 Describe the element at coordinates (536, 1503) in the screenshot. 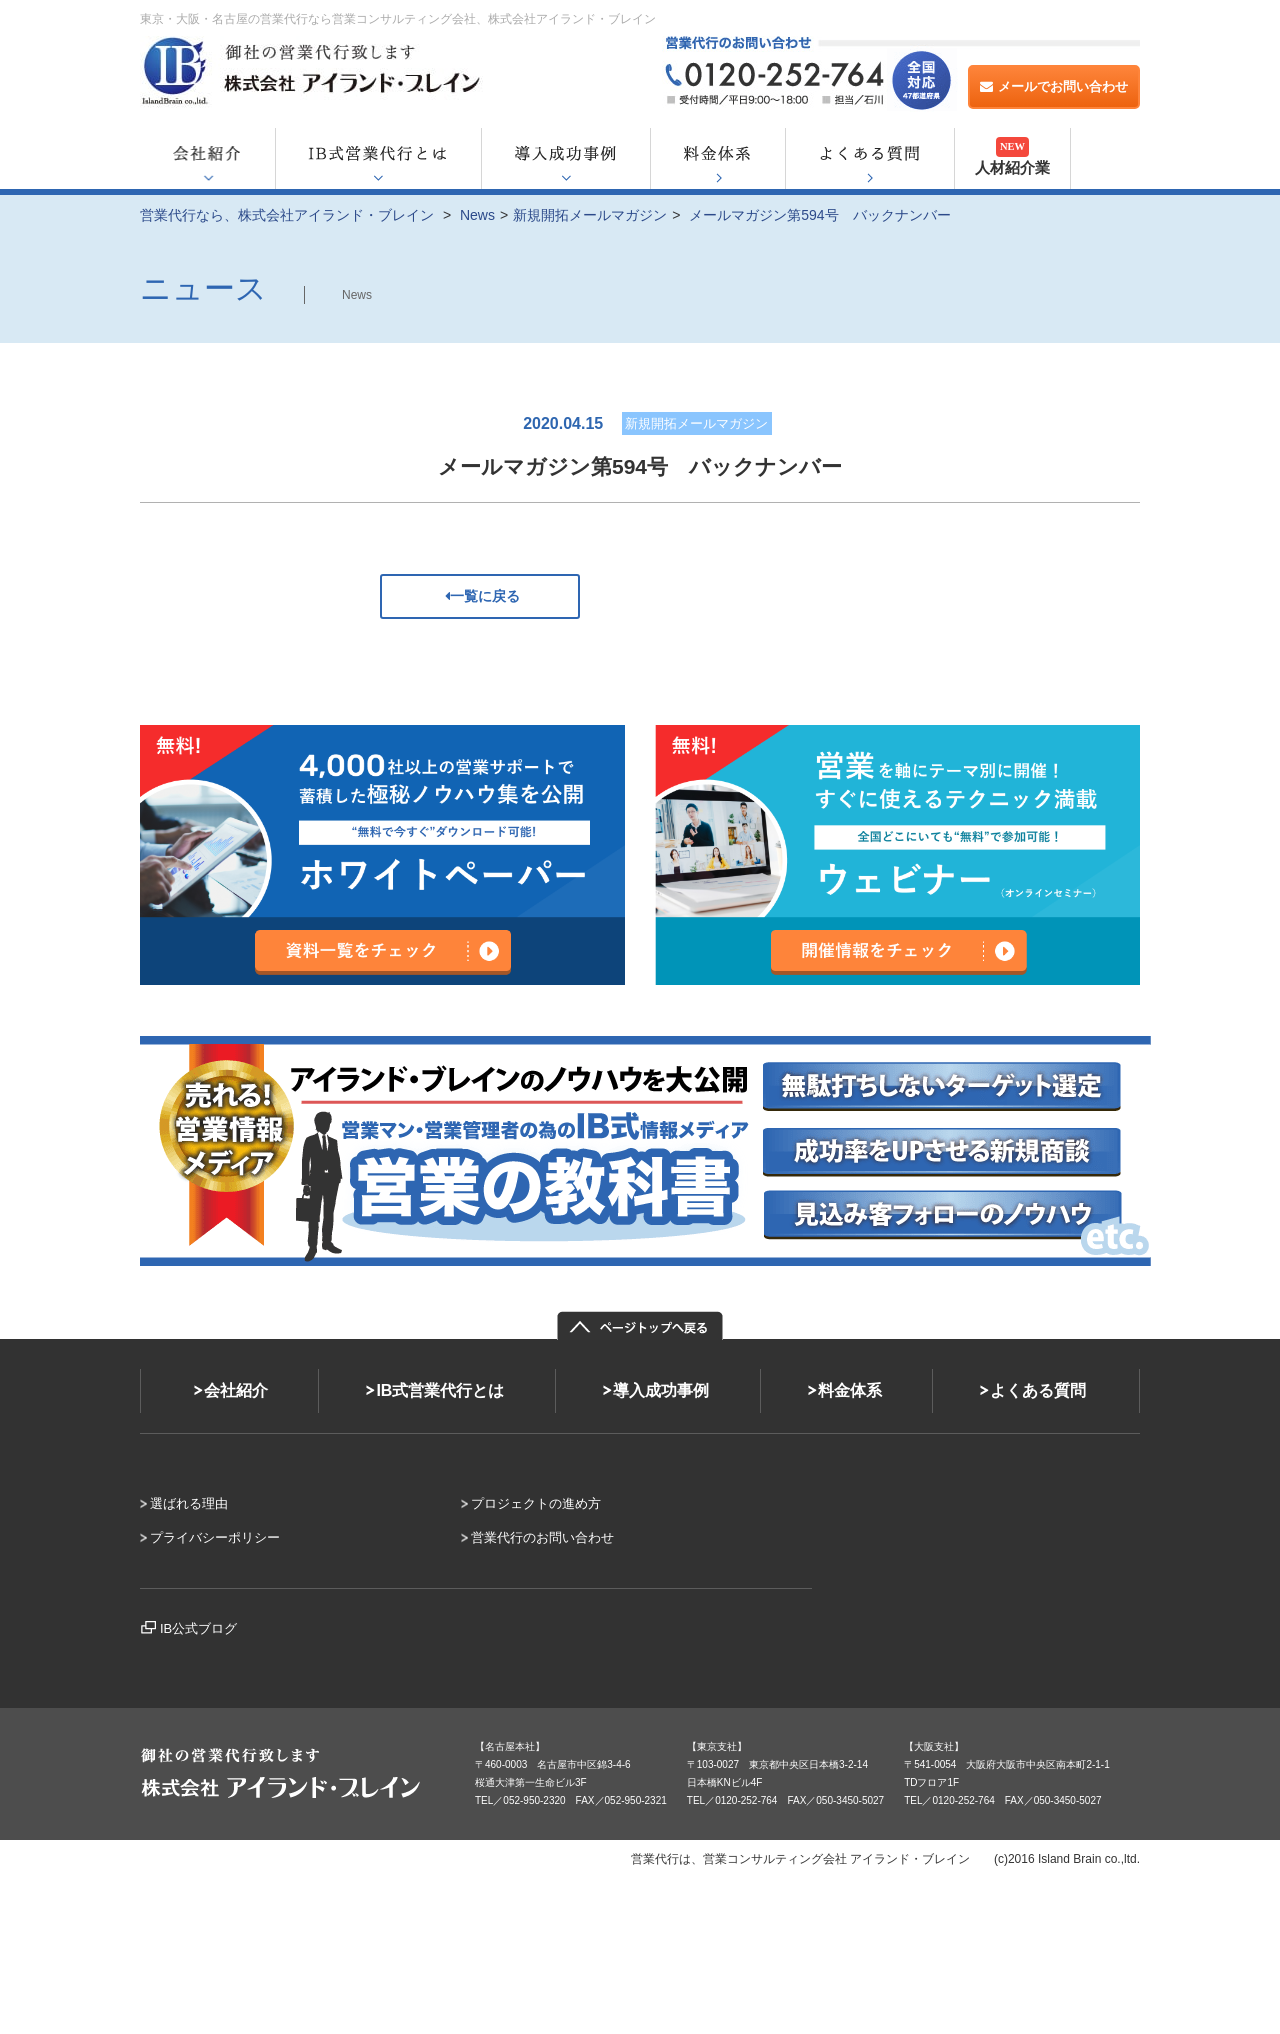

I see `プロジェクトの進め方` at that location.